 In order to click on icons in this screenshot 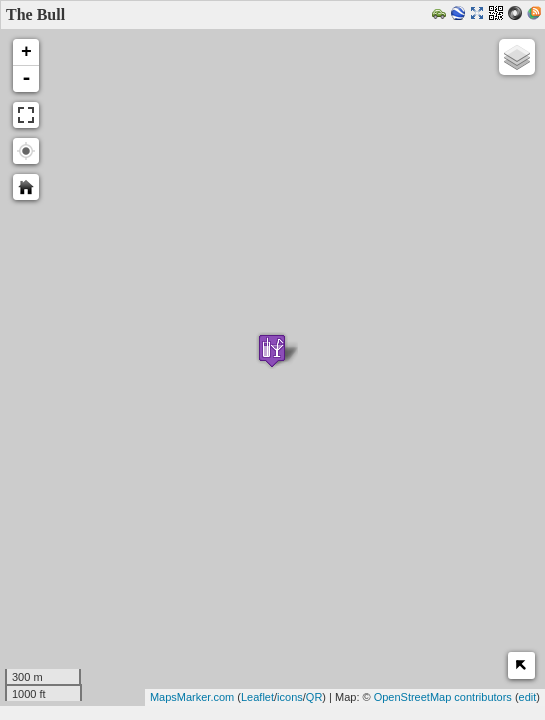, I will do `click(290, 697)`.